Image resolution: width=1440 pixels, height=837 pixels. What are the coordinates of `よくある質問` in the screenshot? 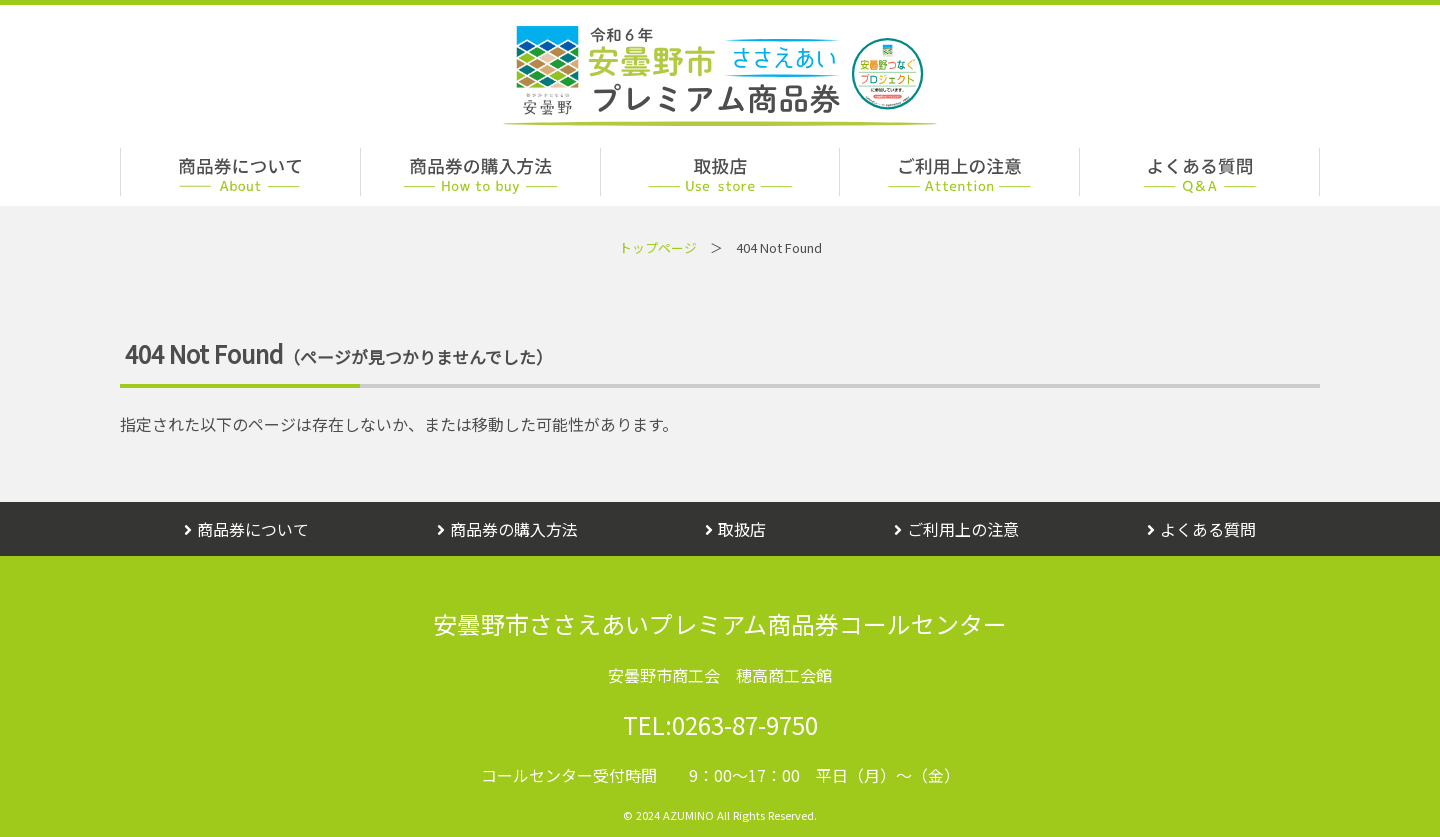 It's located at (1201, 529).